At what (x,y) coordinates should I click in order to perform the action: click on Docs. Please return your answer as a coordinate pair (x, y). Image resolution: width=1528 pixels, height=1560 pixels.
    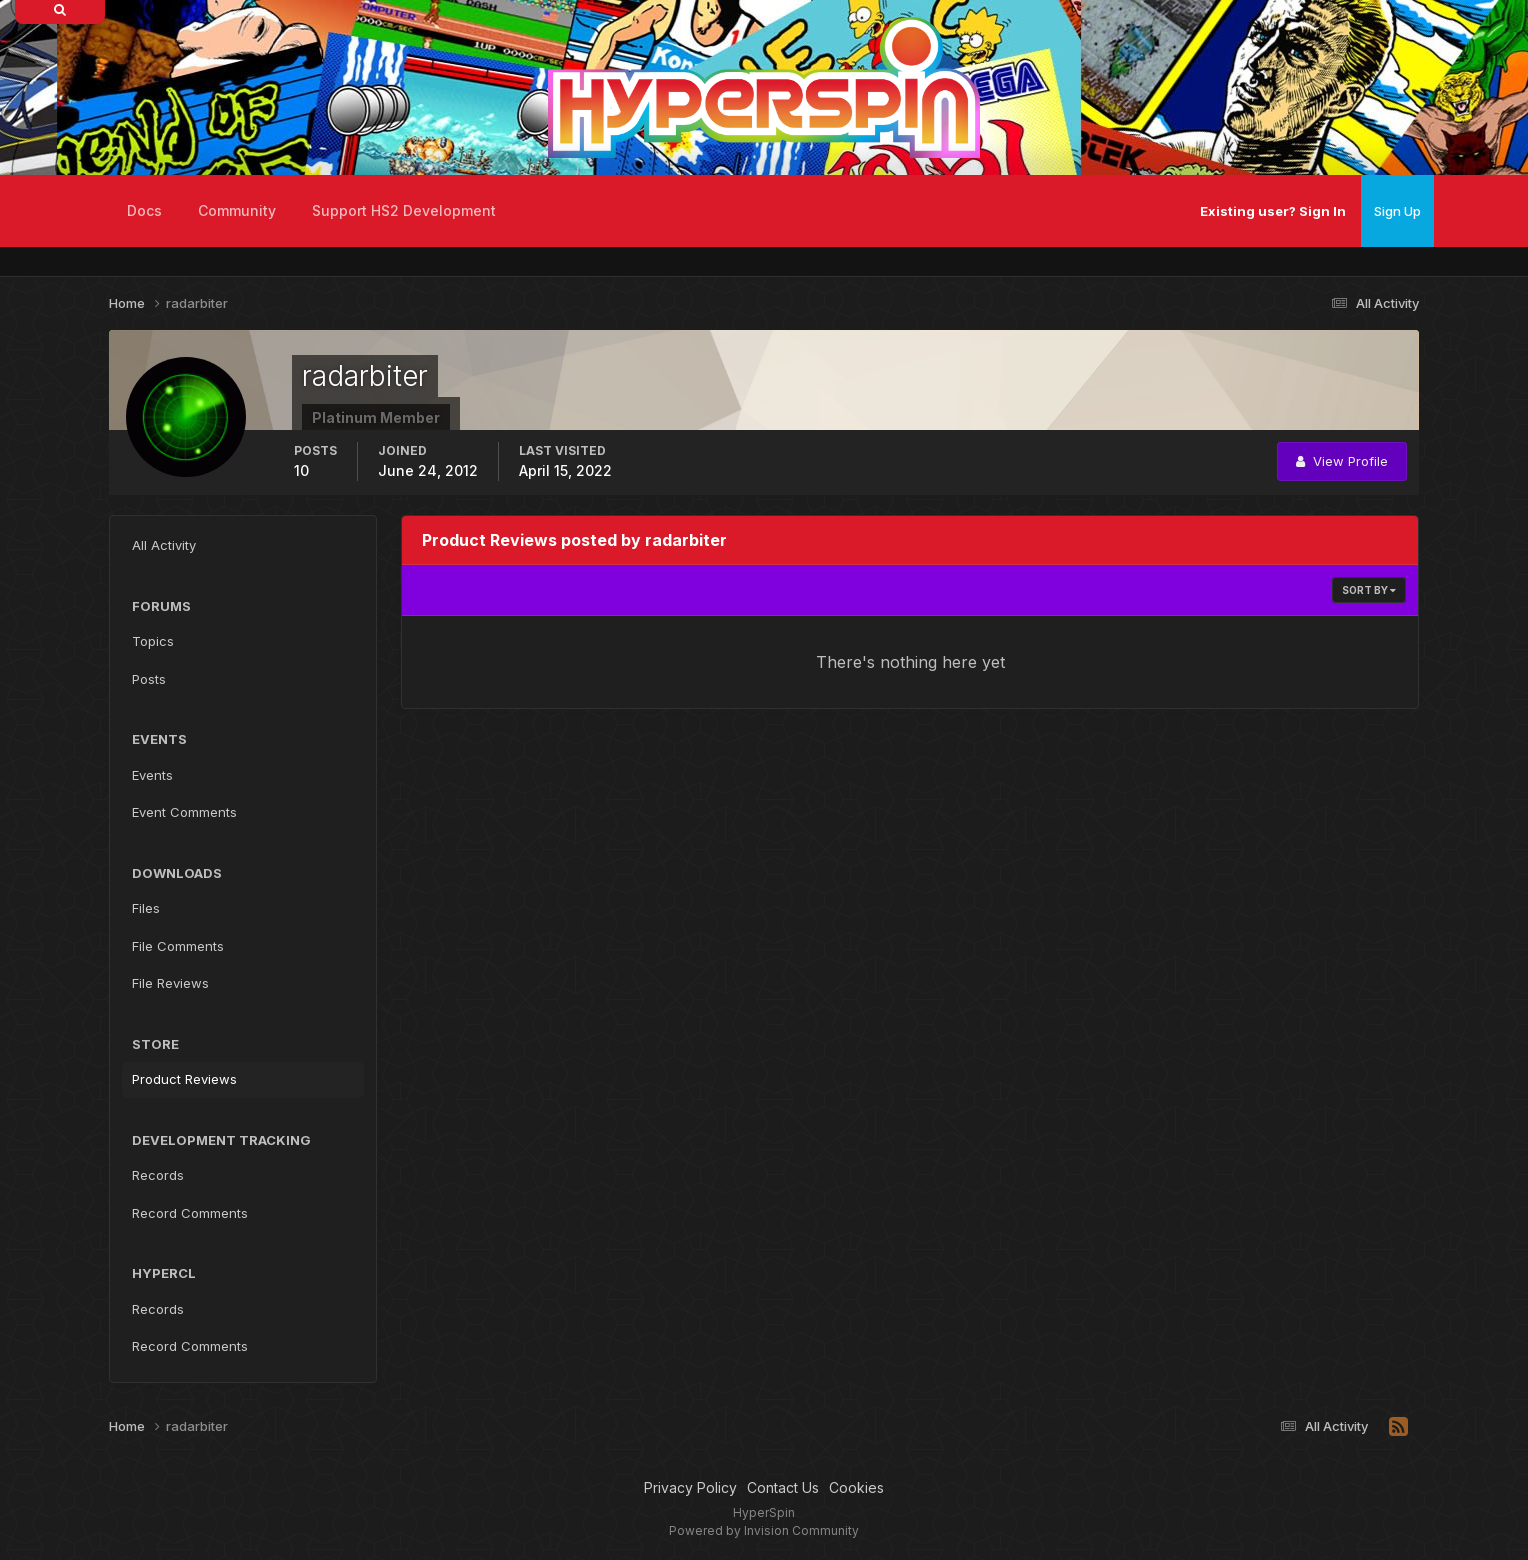
    Looking at the image, I should click on (144, 210).